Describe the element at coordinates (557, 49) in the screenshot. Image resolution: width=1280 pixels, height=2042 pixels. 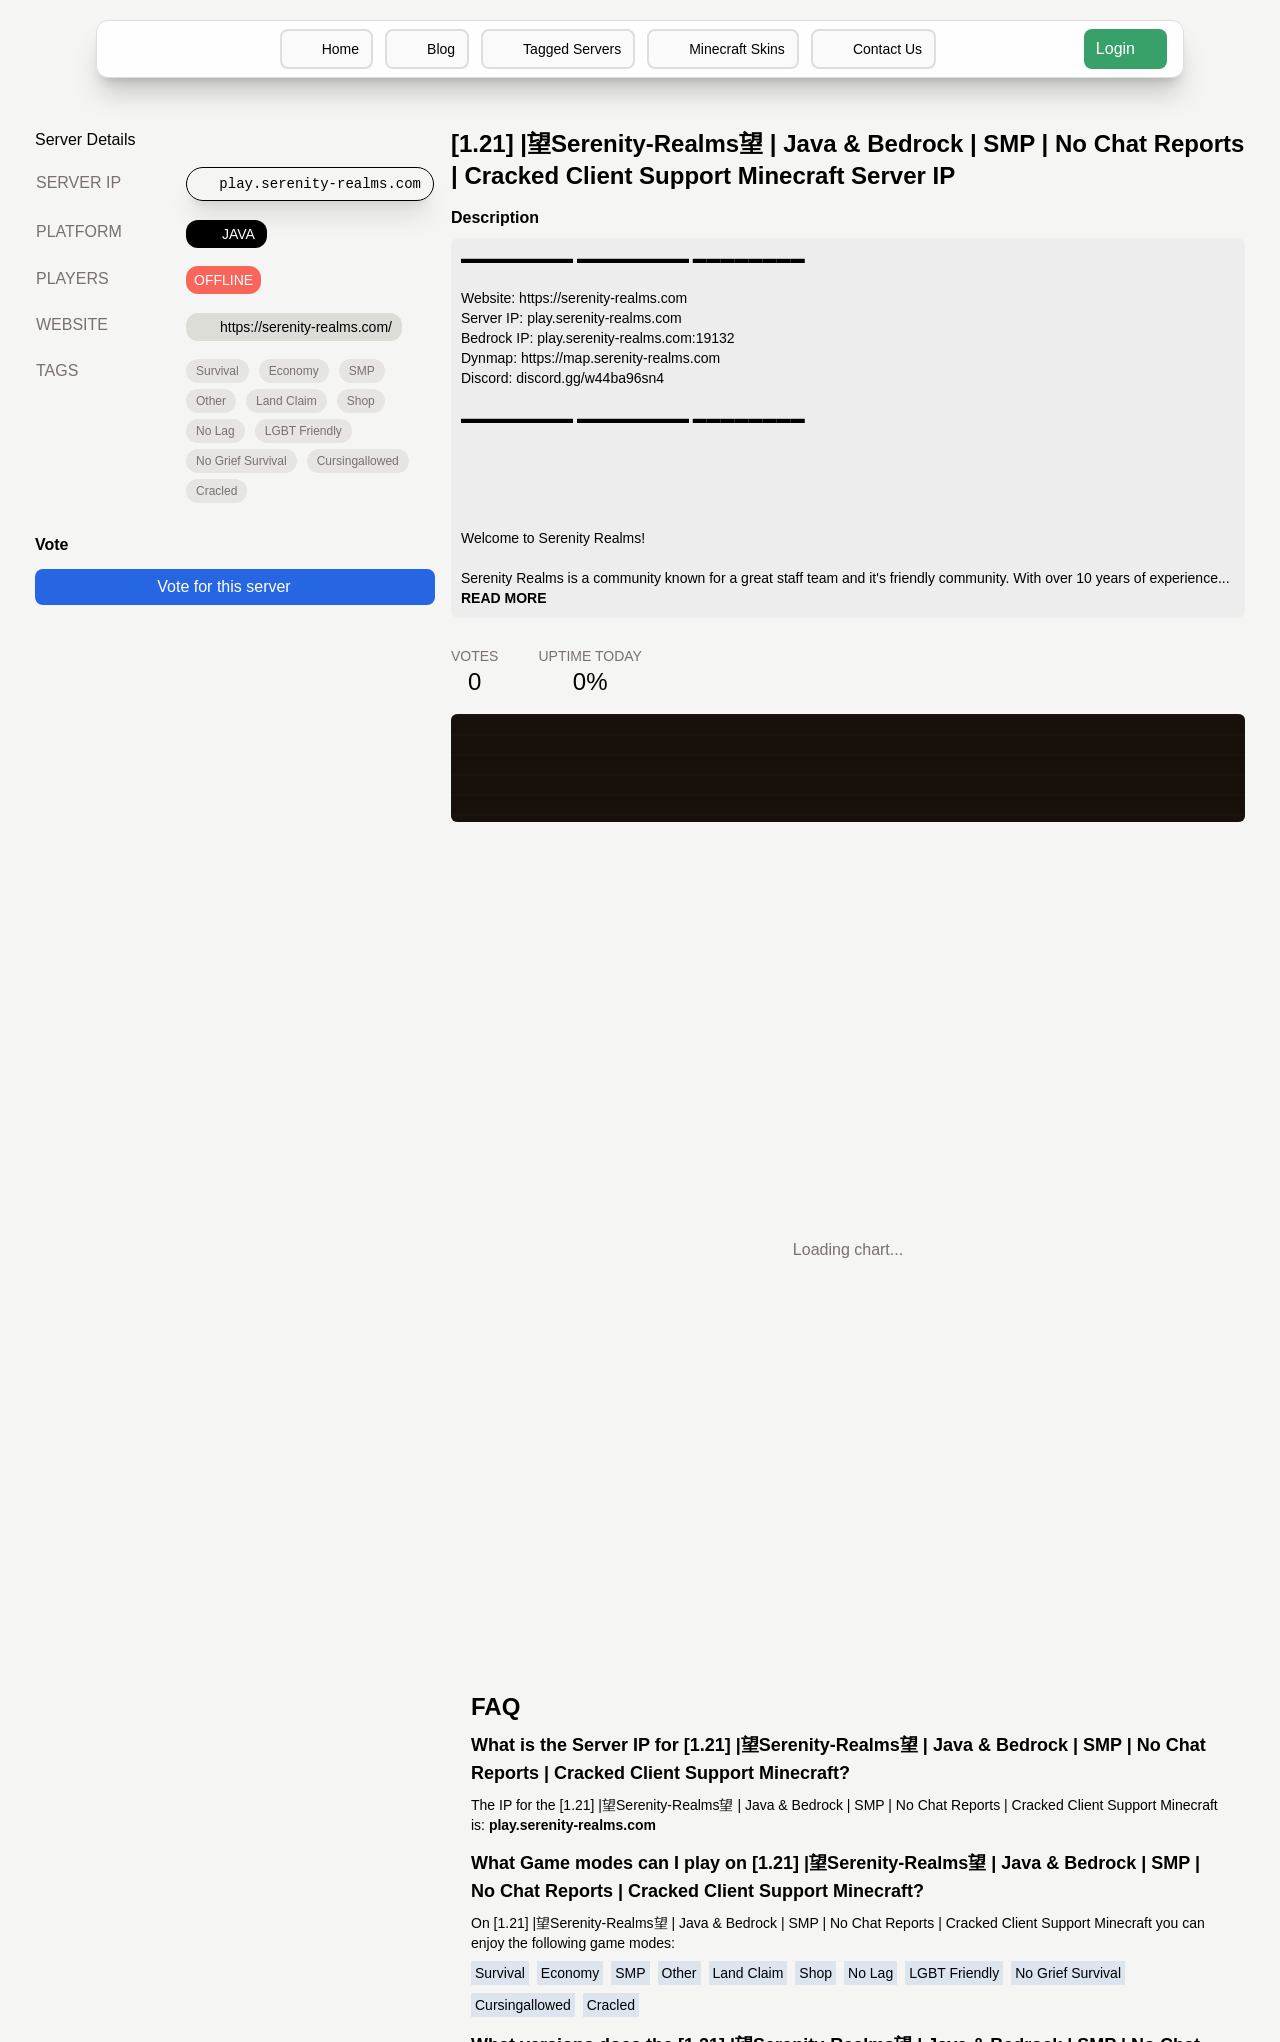
I see `Tagged Servers` at that location.